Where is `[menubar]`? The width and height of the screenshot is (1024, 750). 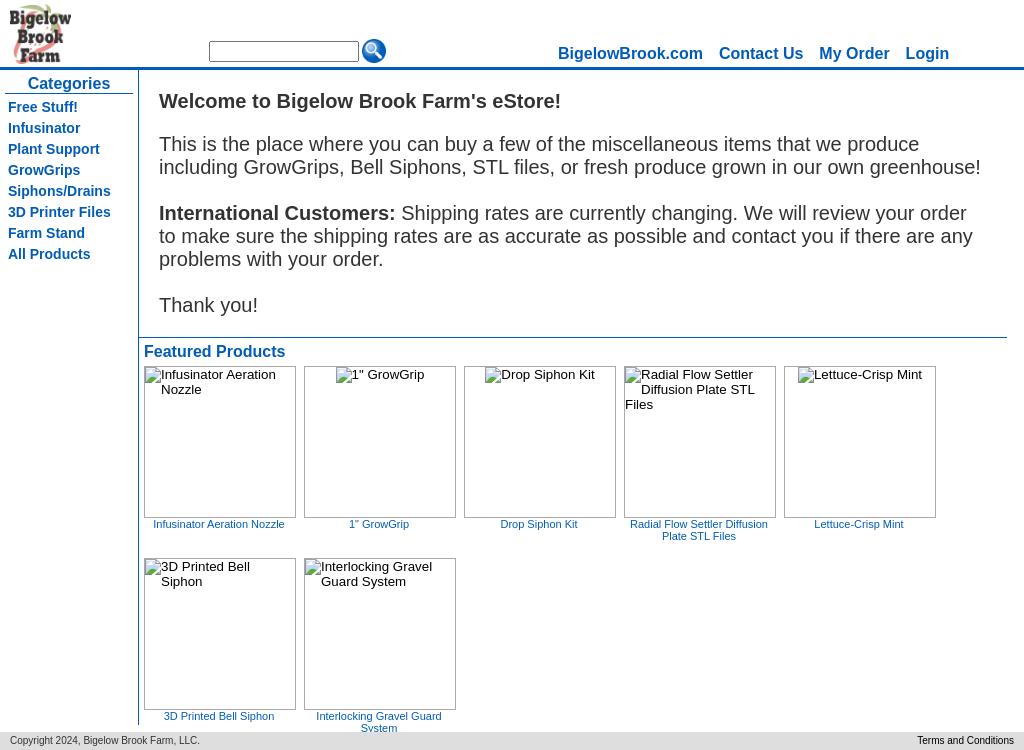
[menubar] is located at coordinates (753, 54).